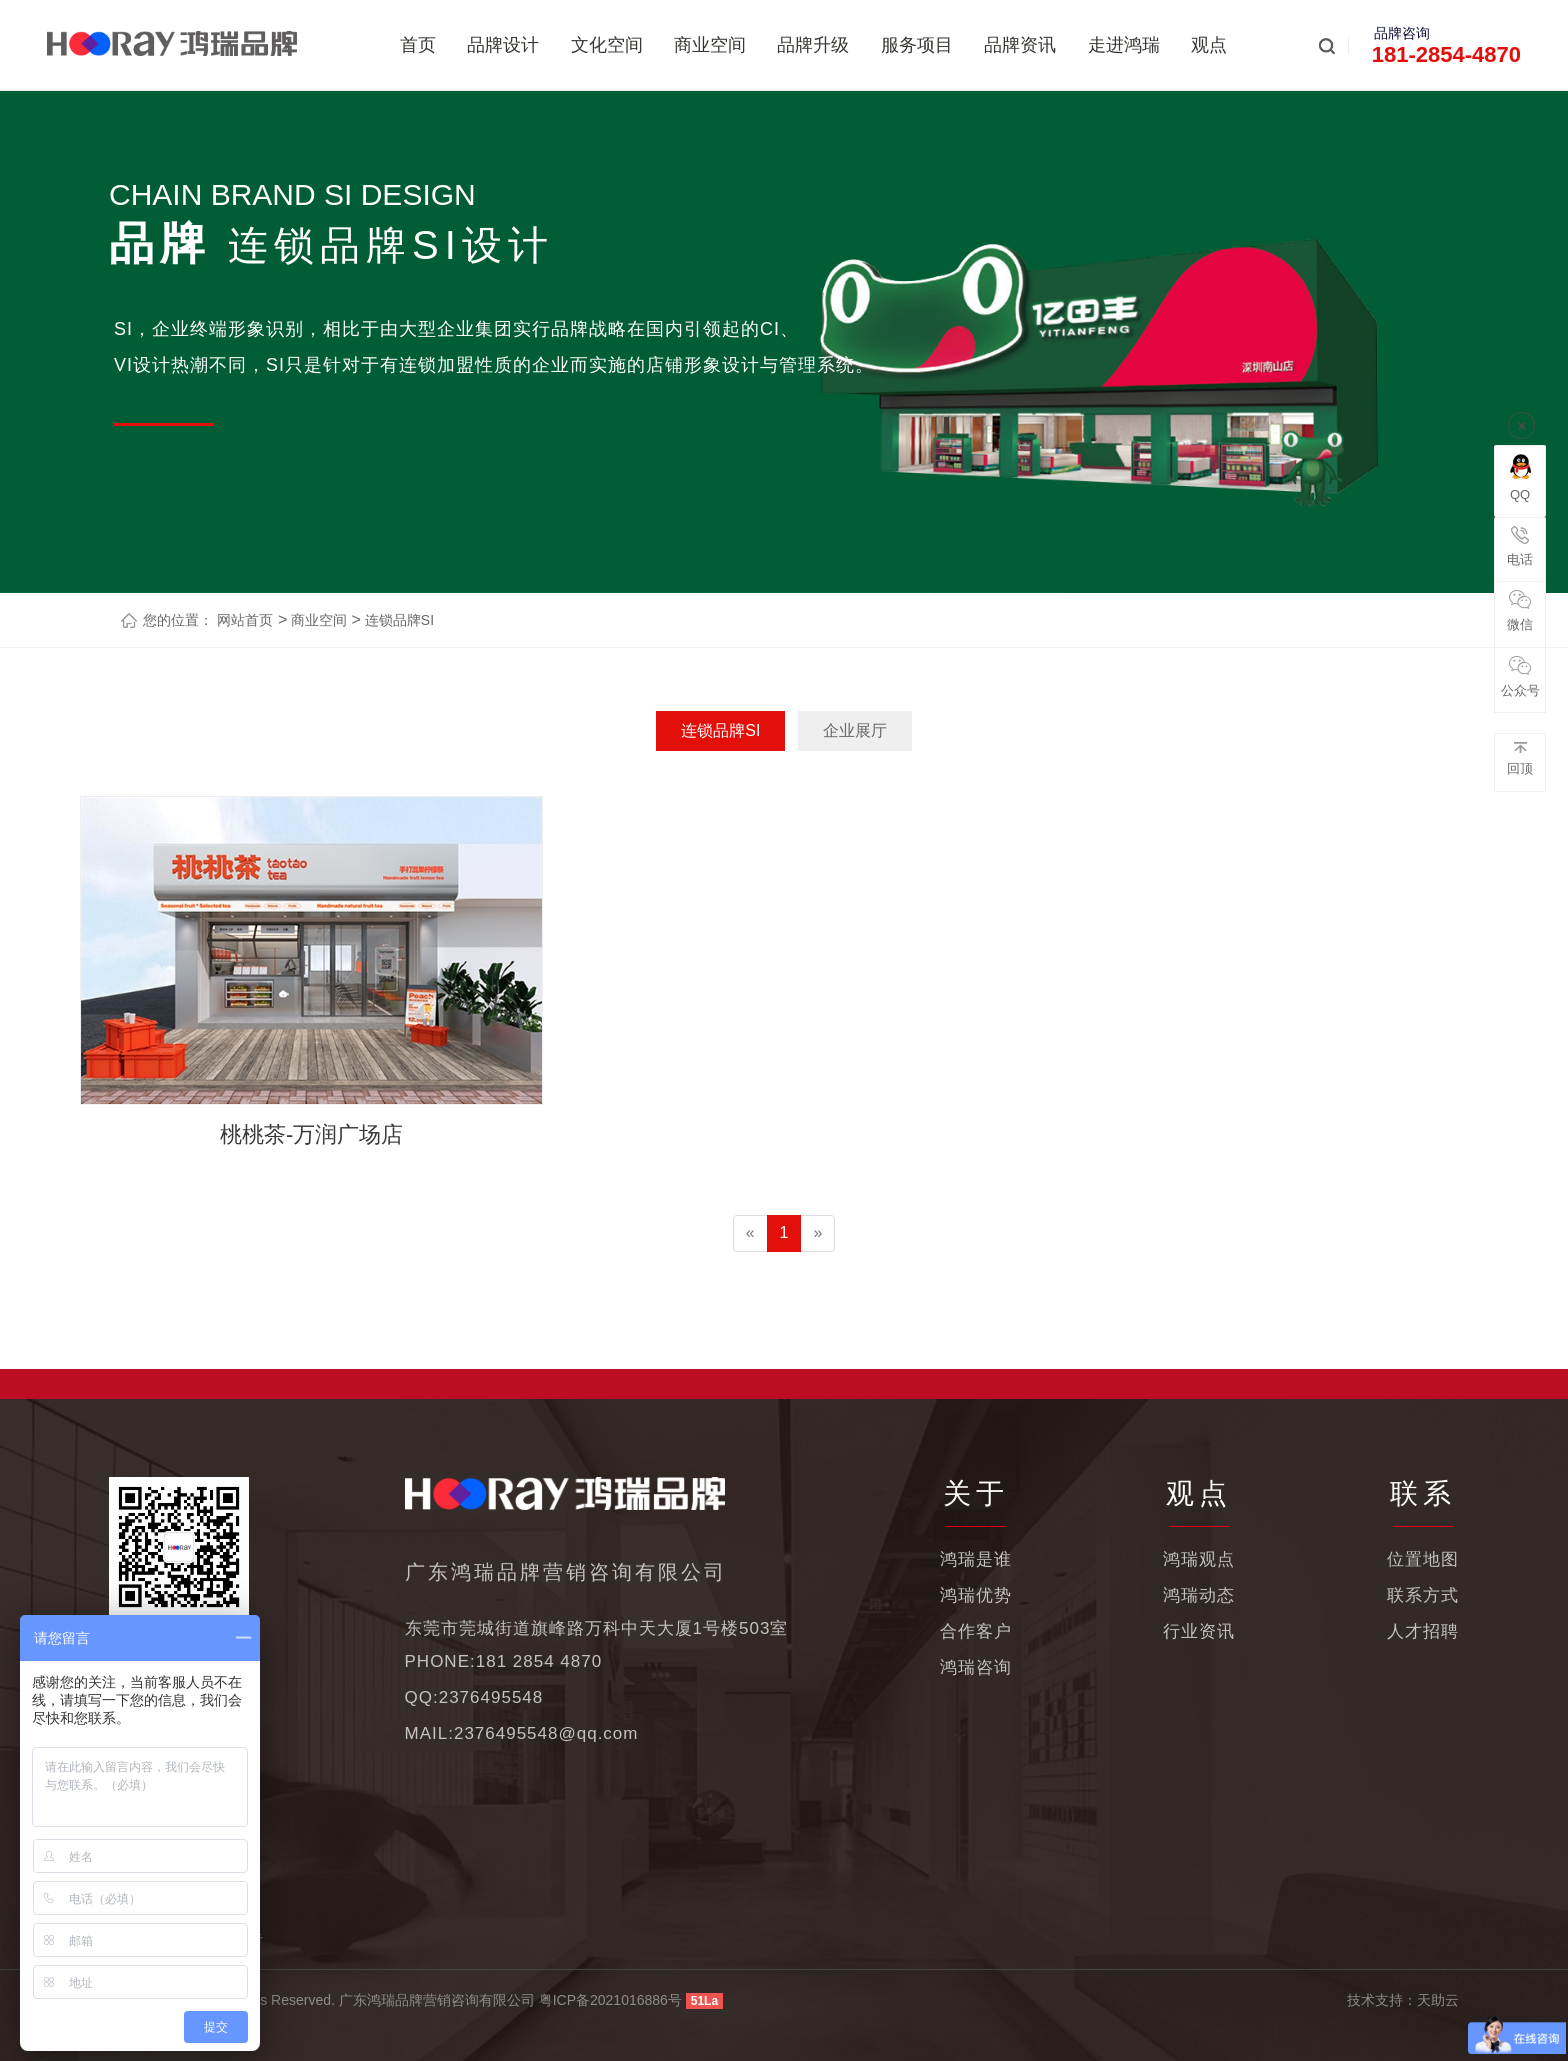 The image size is (1568, 2061). Describe the element at coordinates (710, 45) in the screenshot. I see `商业空间` at that location.